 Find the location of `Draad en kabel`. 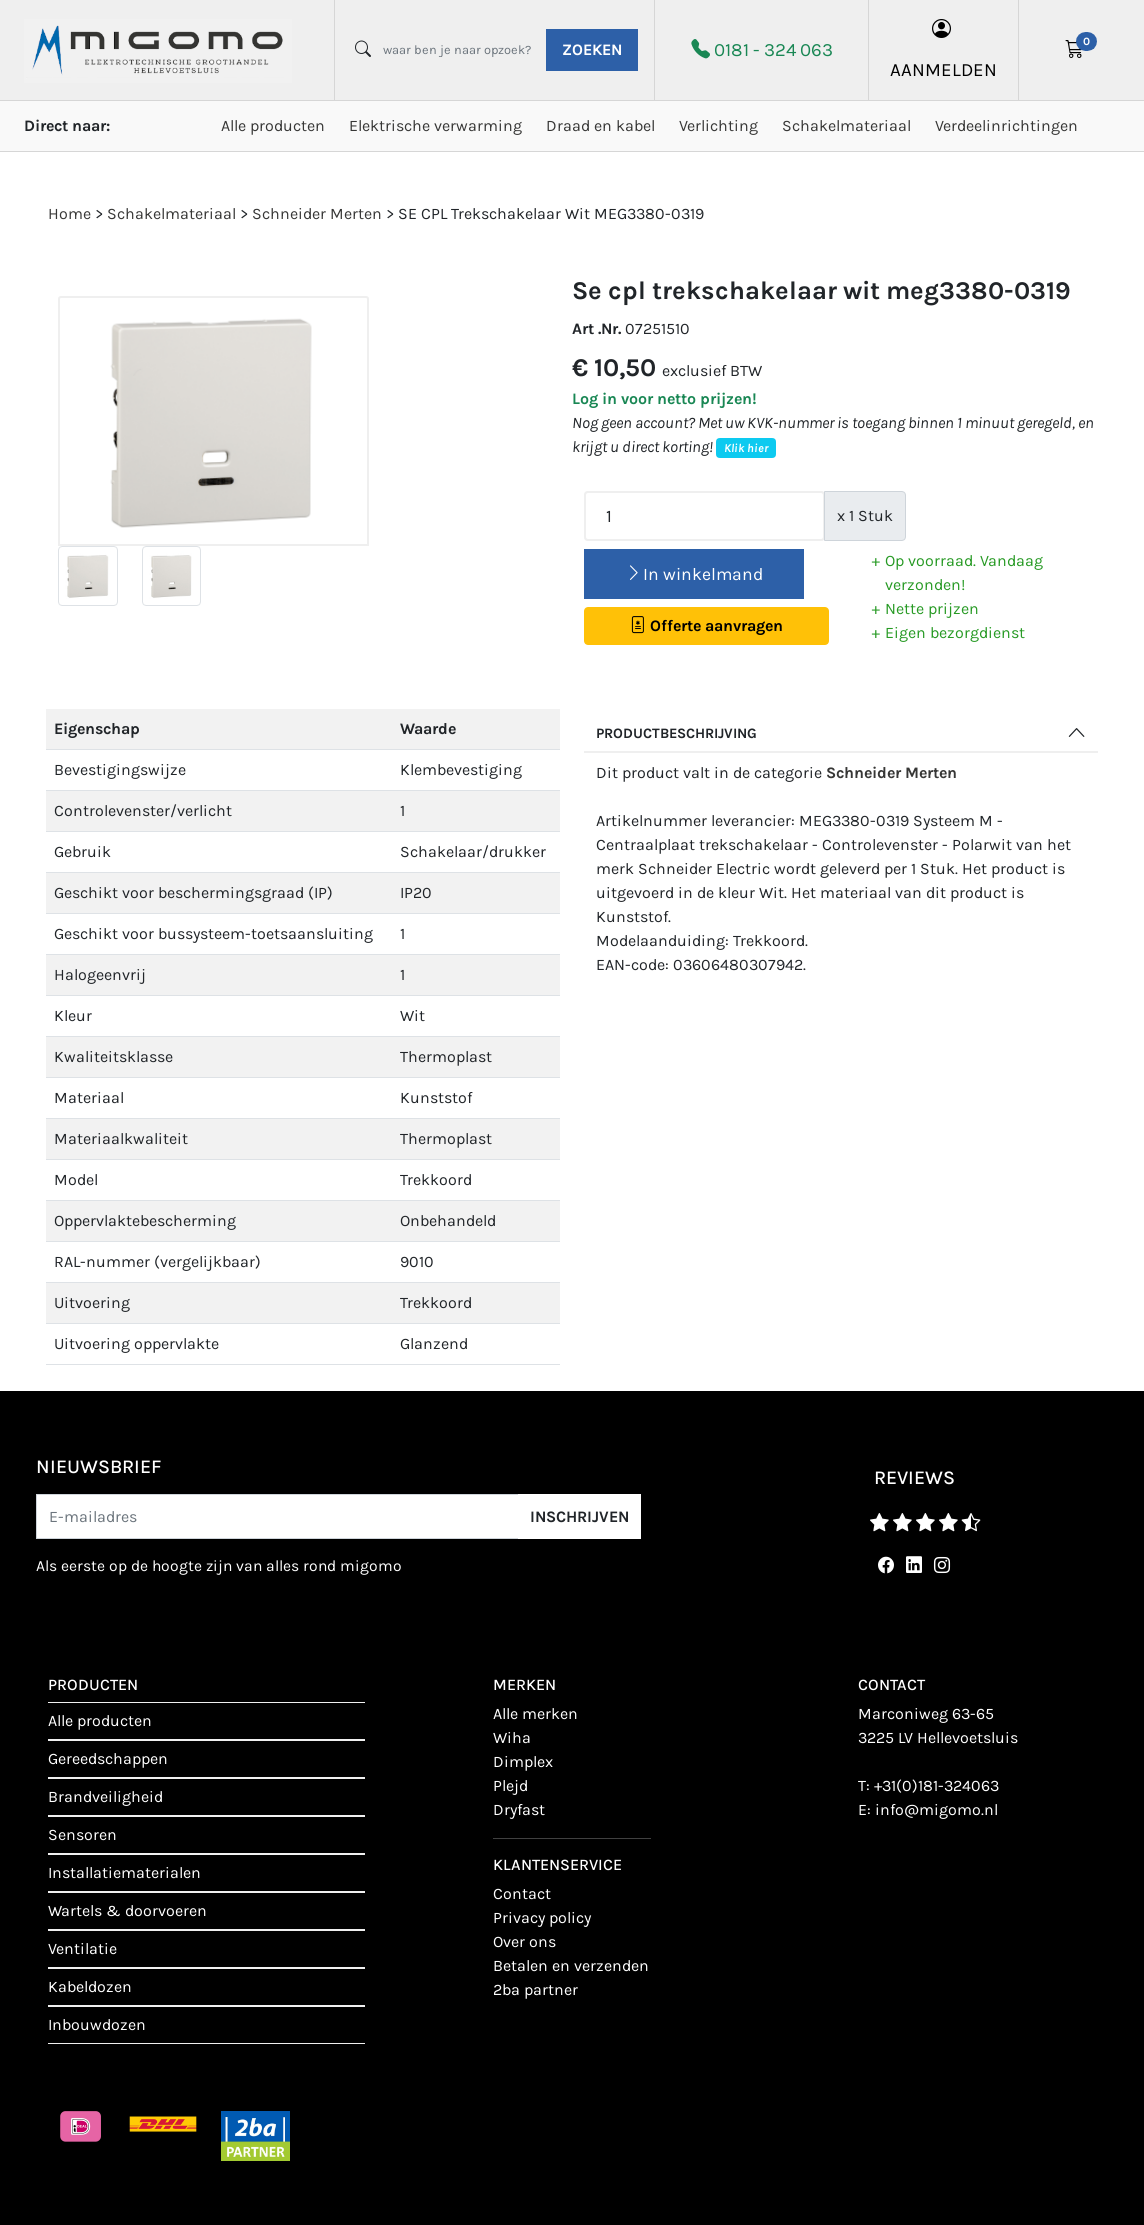

Draad en kabel is located at coordinates (600, 125).